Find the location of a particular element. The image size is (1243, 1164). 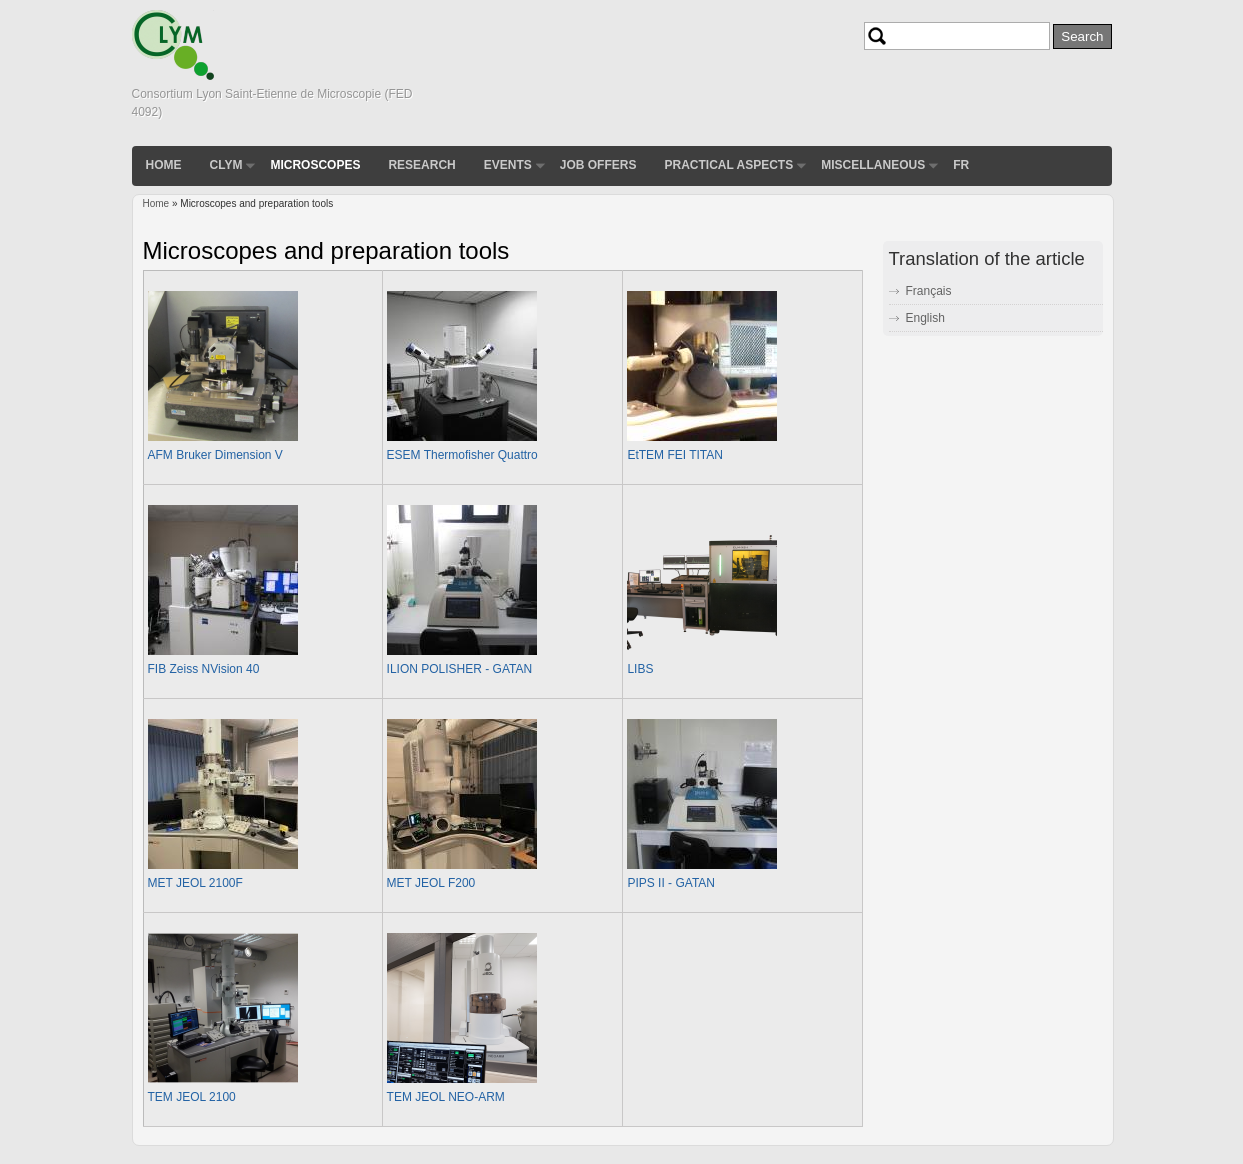

Events is located at coordinates (508, 165).